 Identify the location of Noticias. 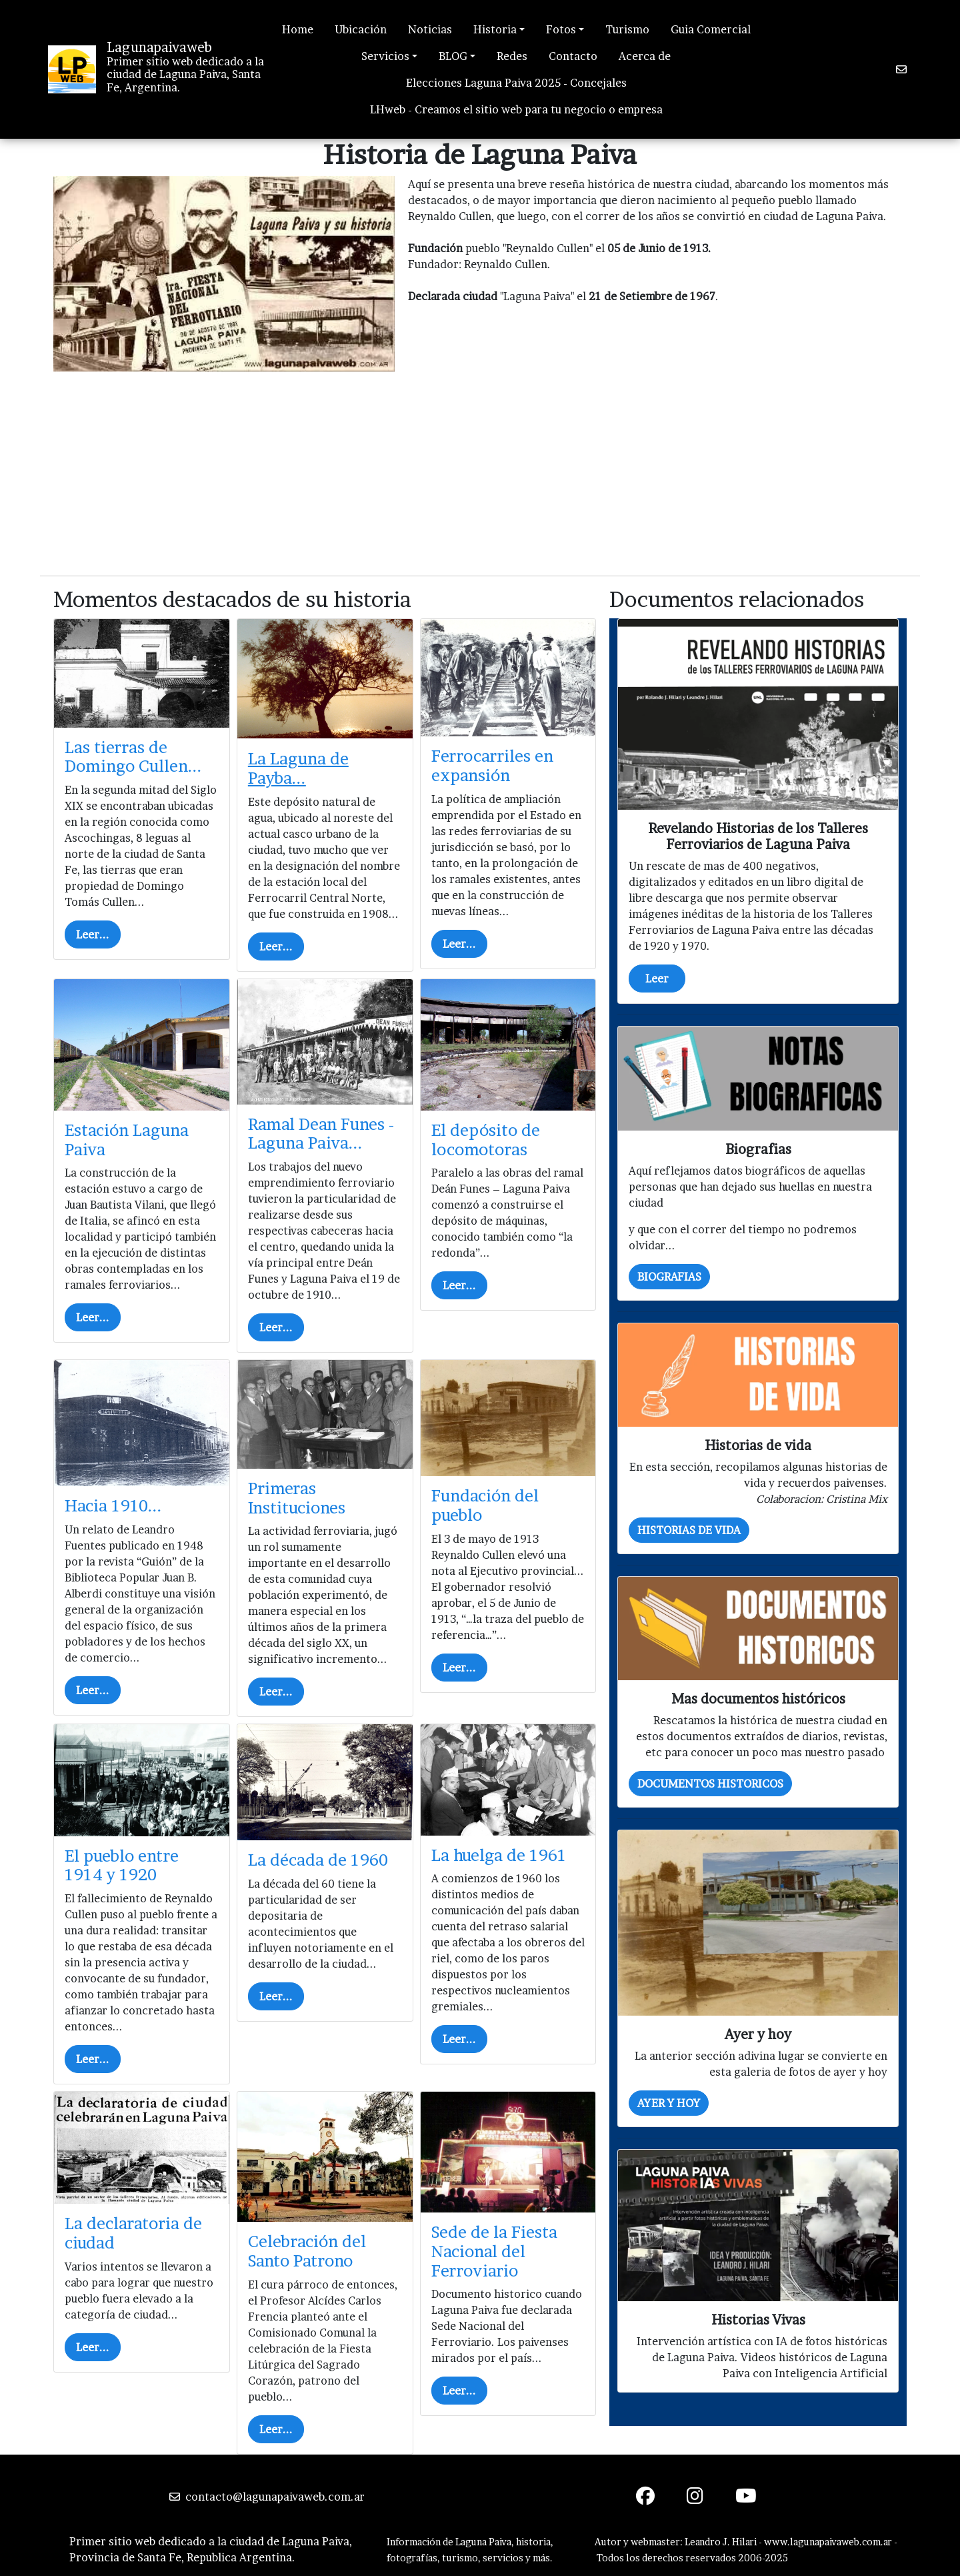
(430, 29).